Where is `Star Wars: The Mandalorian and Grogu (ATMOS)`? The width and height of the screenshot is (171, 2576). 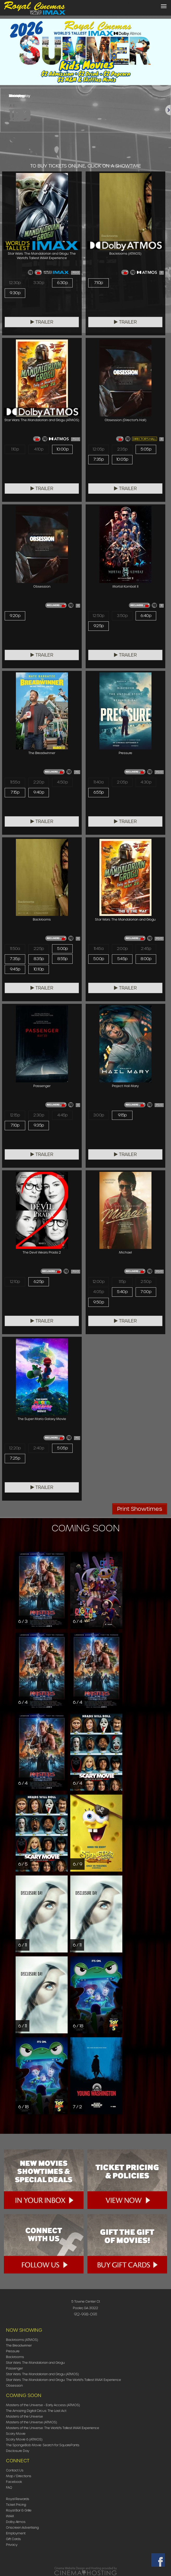
Star Wars: The Mandalorian and Grogu (ATMOS) is located at coordinates (42, 2374).